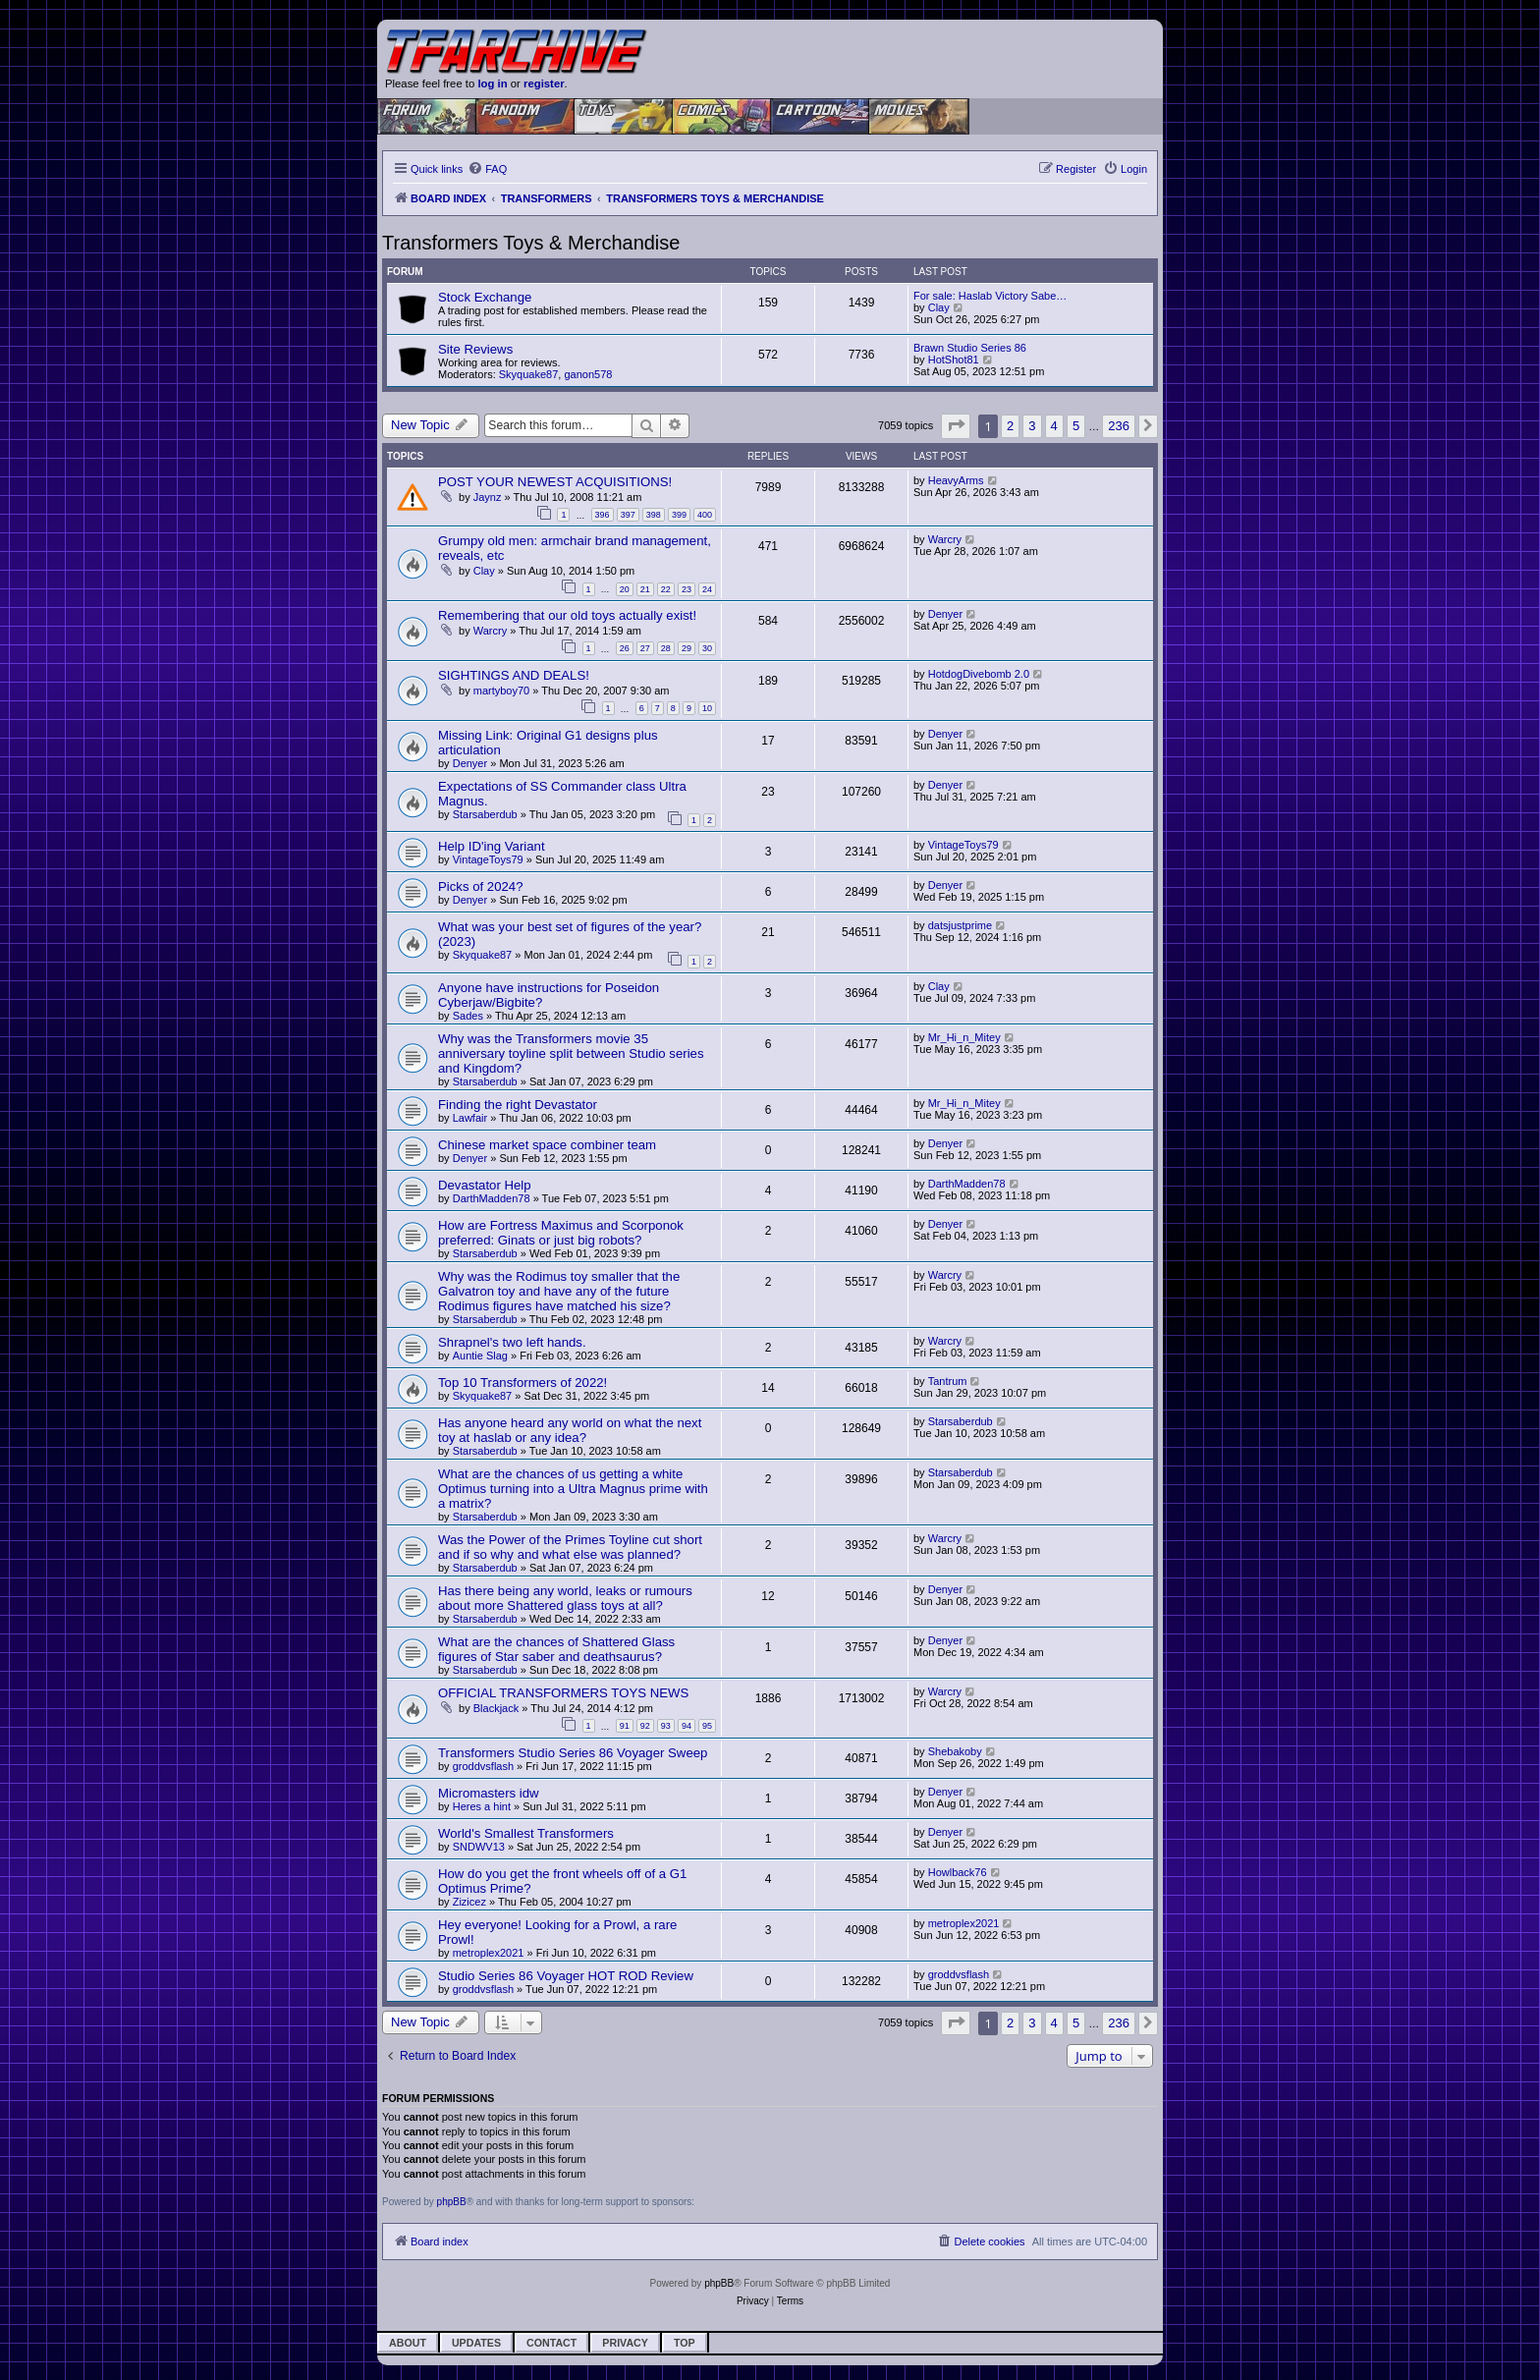 The image size is (1540, 2380). Describe the element at coordinates (947, 1381) in the screenshot. I see `Tantrum` at that location.